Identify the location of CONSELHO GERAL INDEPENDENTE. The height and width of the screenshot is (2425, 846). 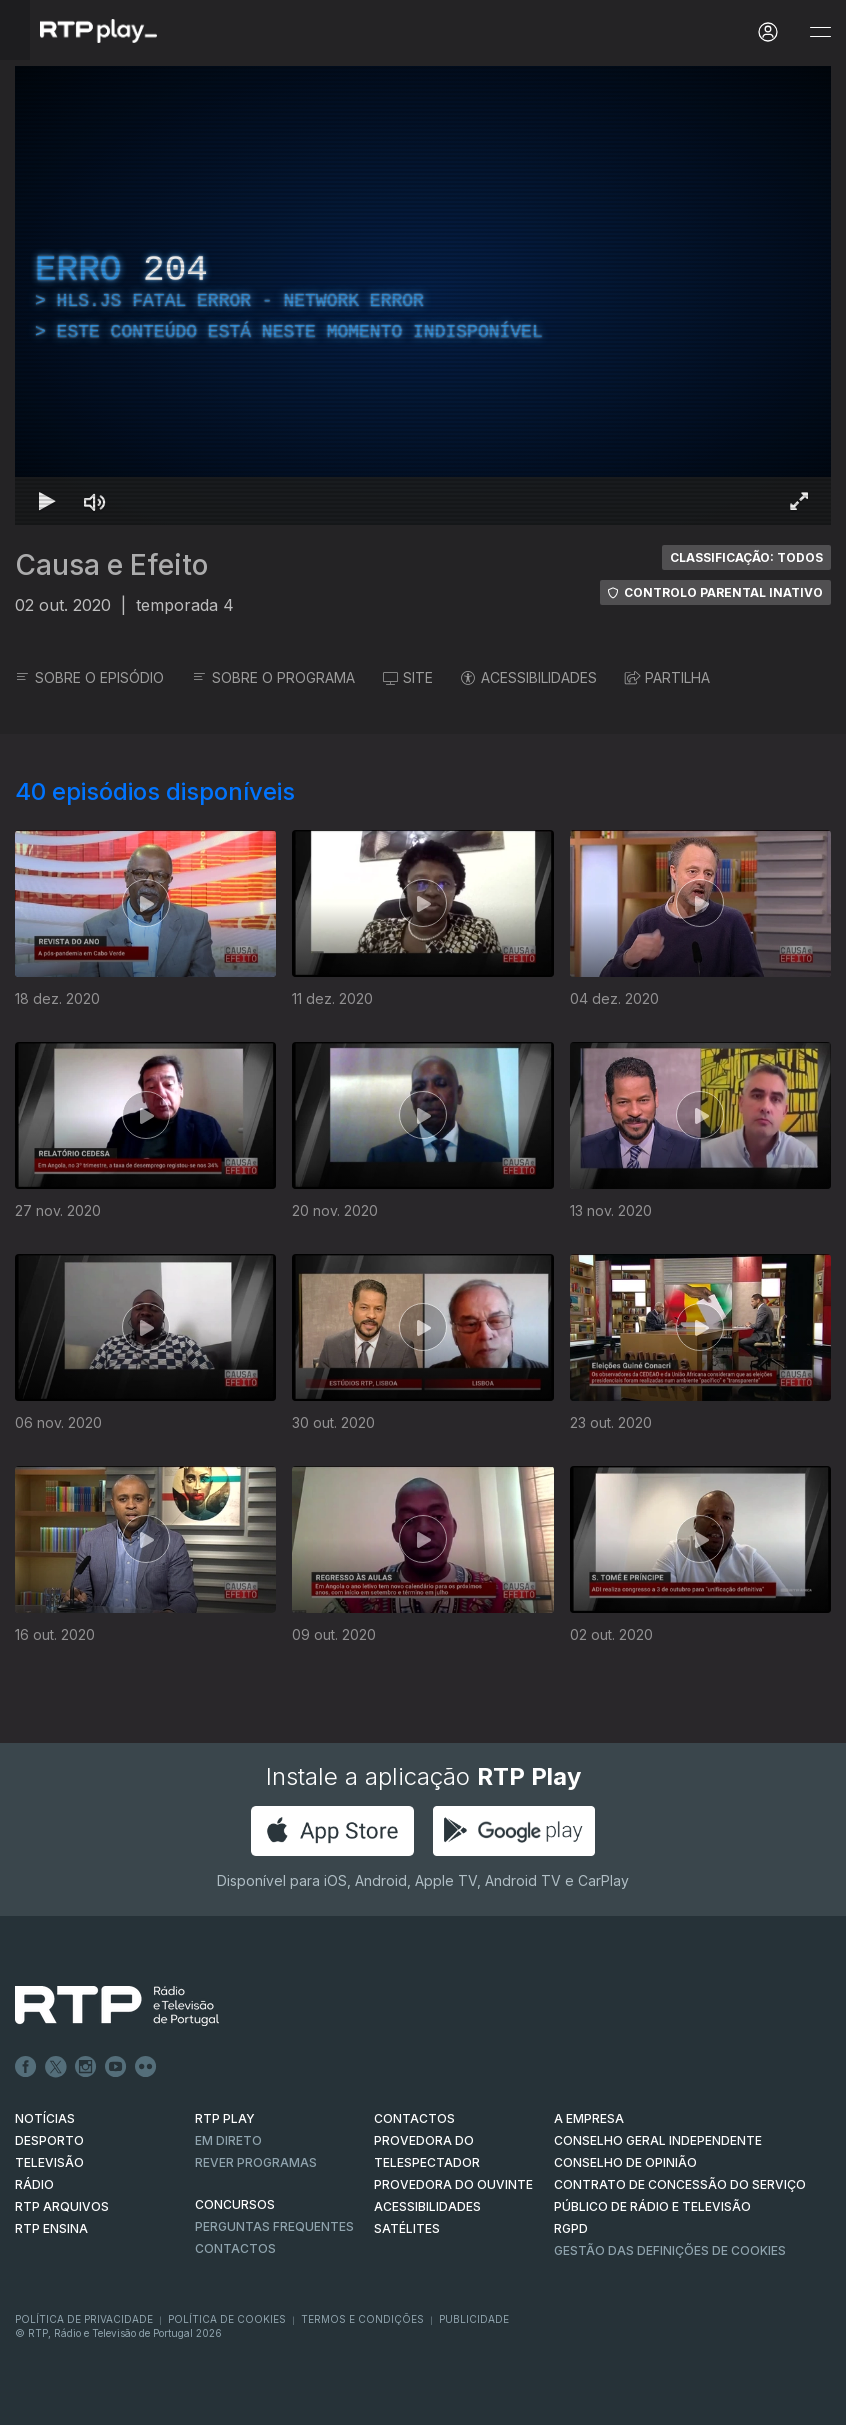
(658, 2140).